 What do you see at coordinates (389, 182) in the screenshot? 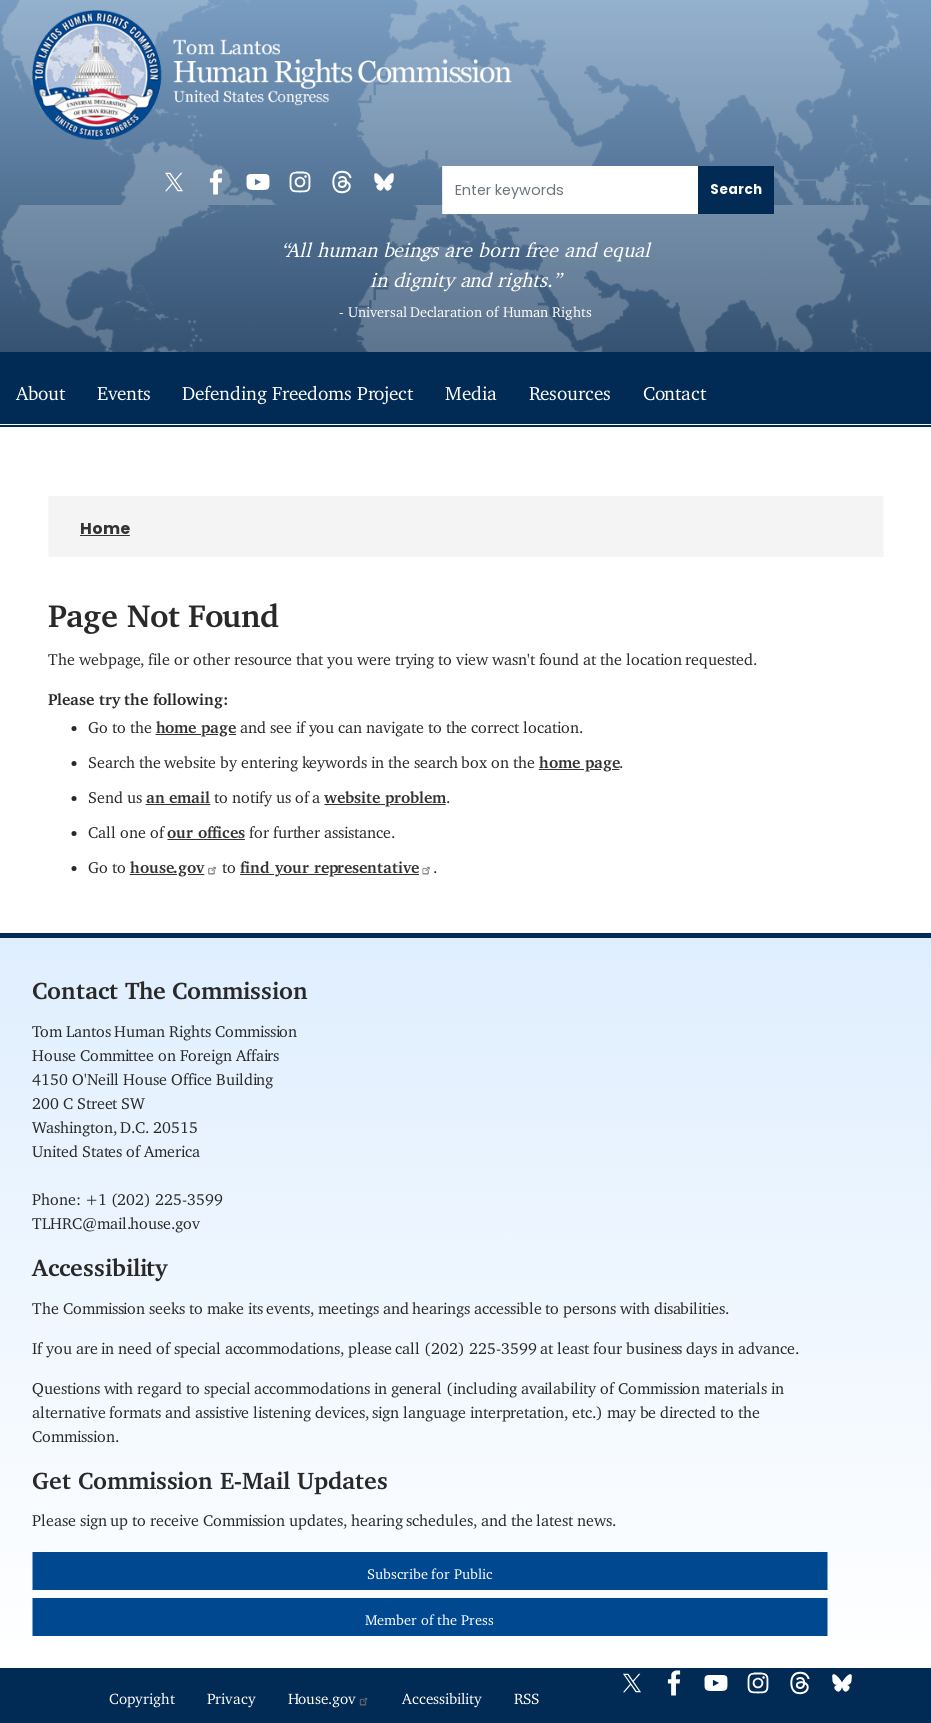
I see `[Visit us on Bluesky]` at bounding box center [389, 182].